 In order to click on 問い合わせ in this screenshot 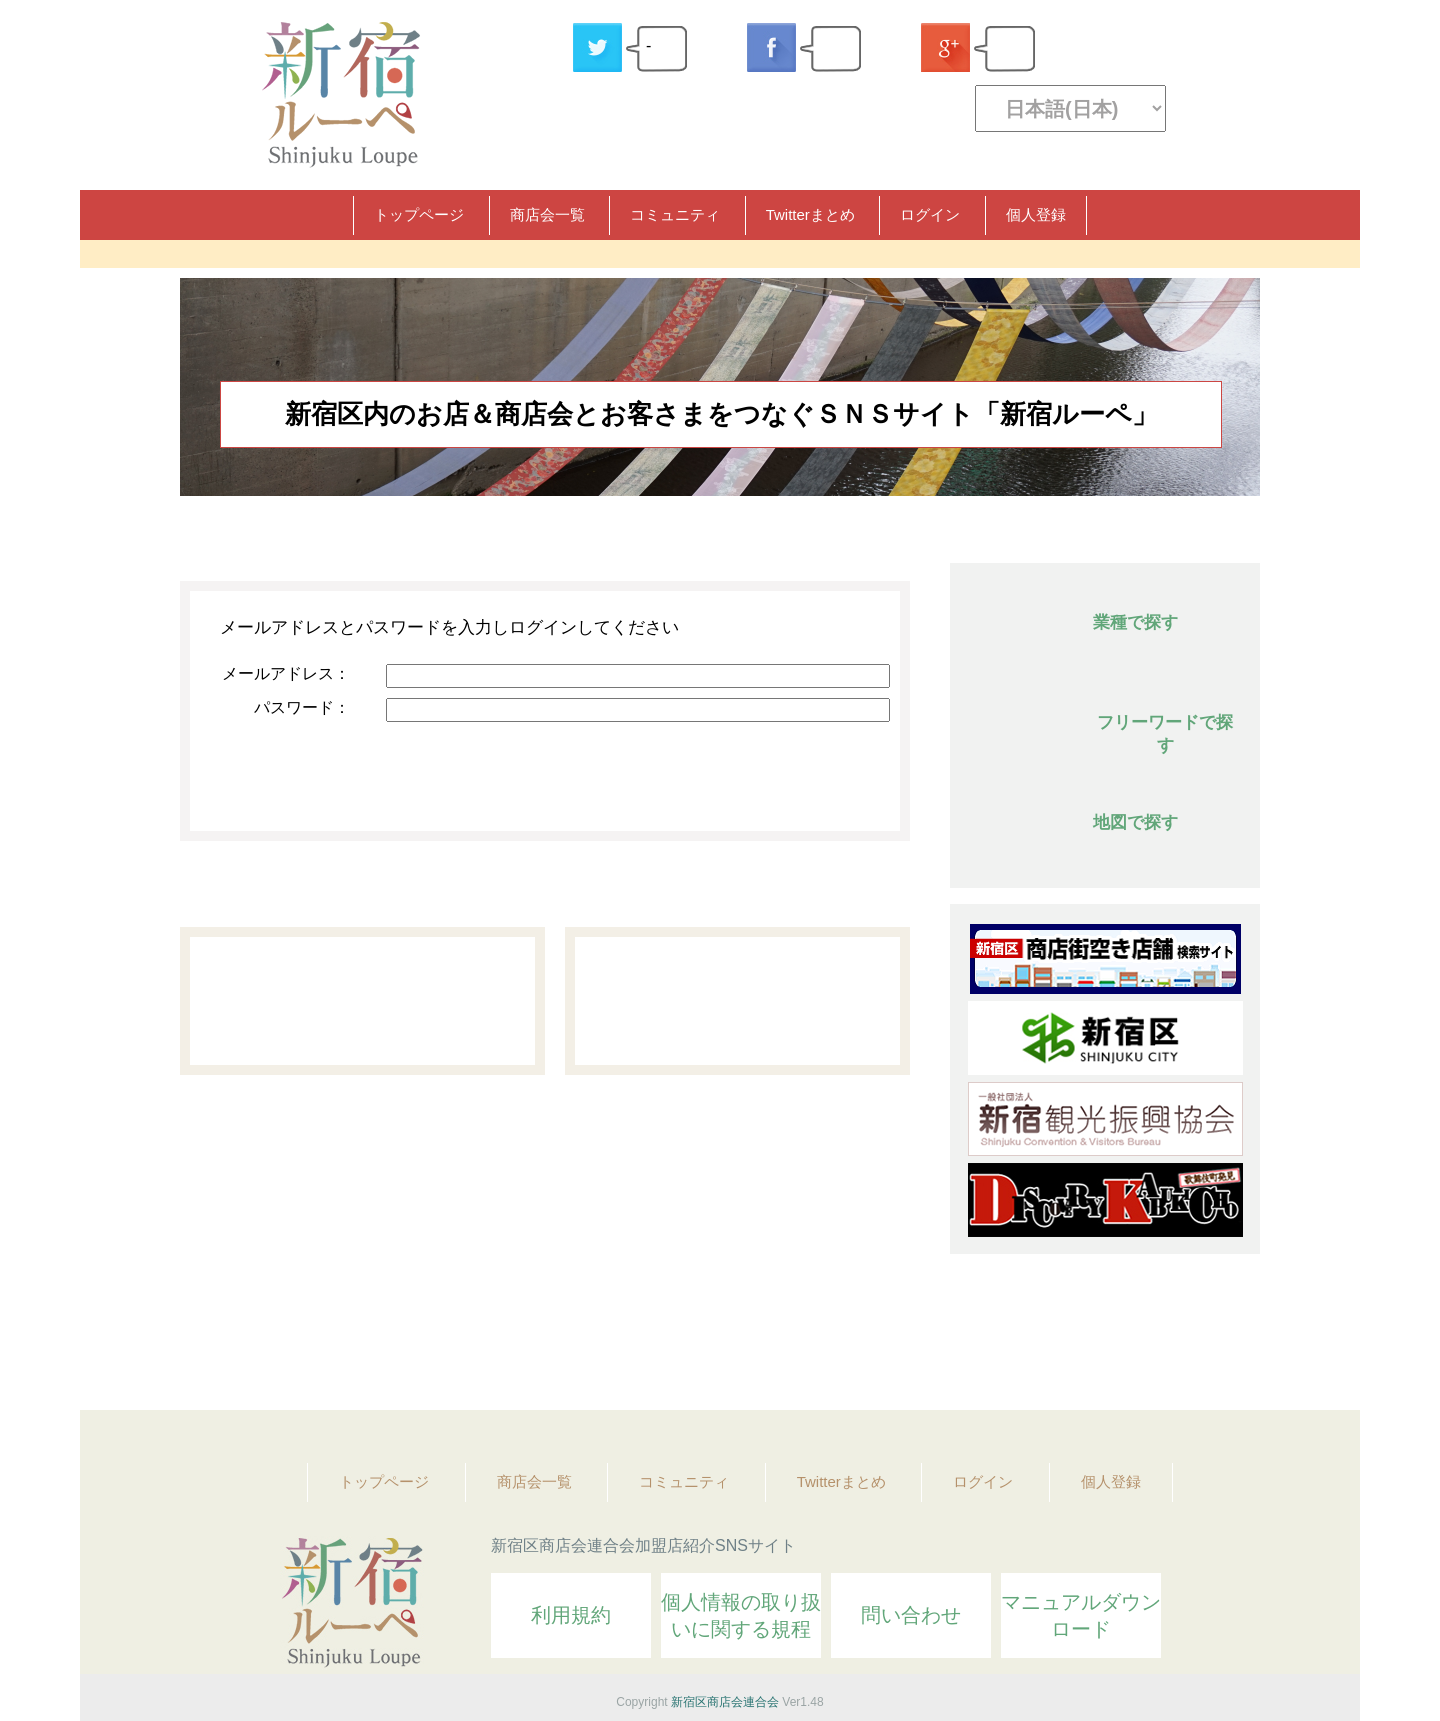, I will do `click(911, 1615)`.